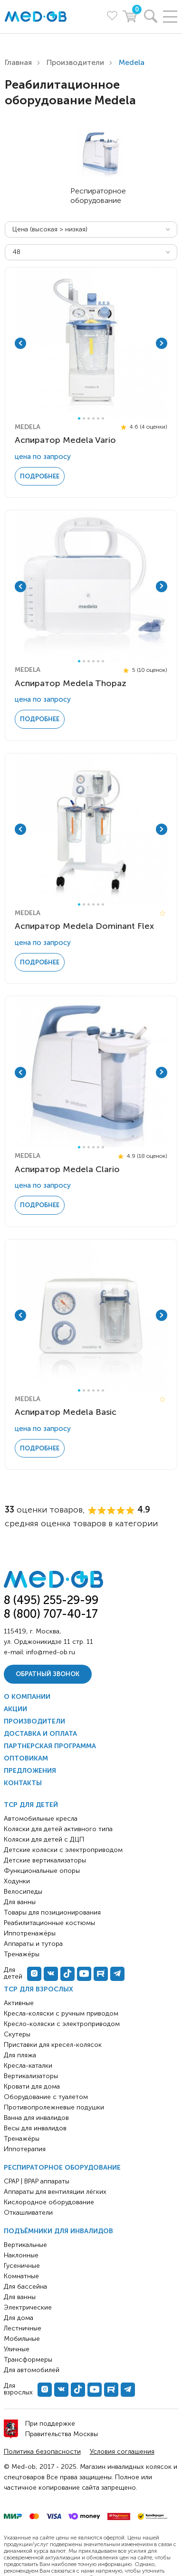 The width and height of the screenshot is (182, 2576). I want to click on 8 (495) 255-29-99, so click(51, 1600).